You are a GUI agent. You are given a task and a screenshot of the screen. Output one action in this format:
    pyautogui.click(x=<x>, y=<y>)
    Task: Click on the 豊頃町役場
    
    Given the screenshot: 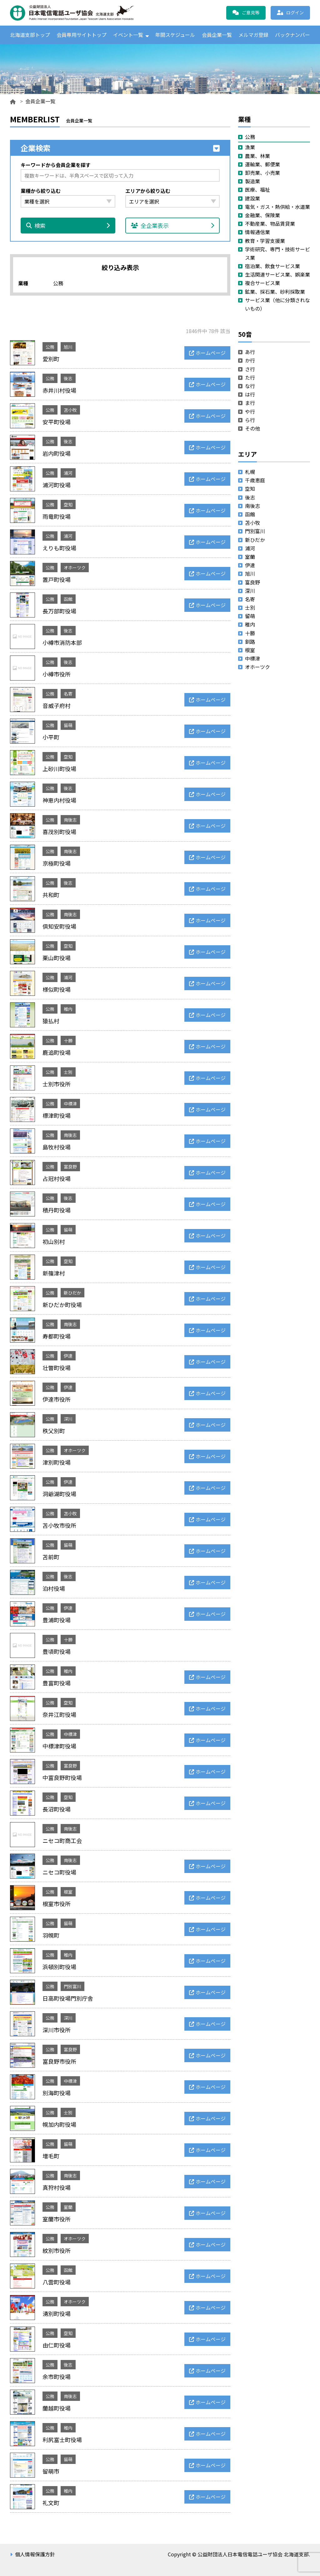 What is the action you would take?
    pyautogui.click(x=56, y=1651)
    